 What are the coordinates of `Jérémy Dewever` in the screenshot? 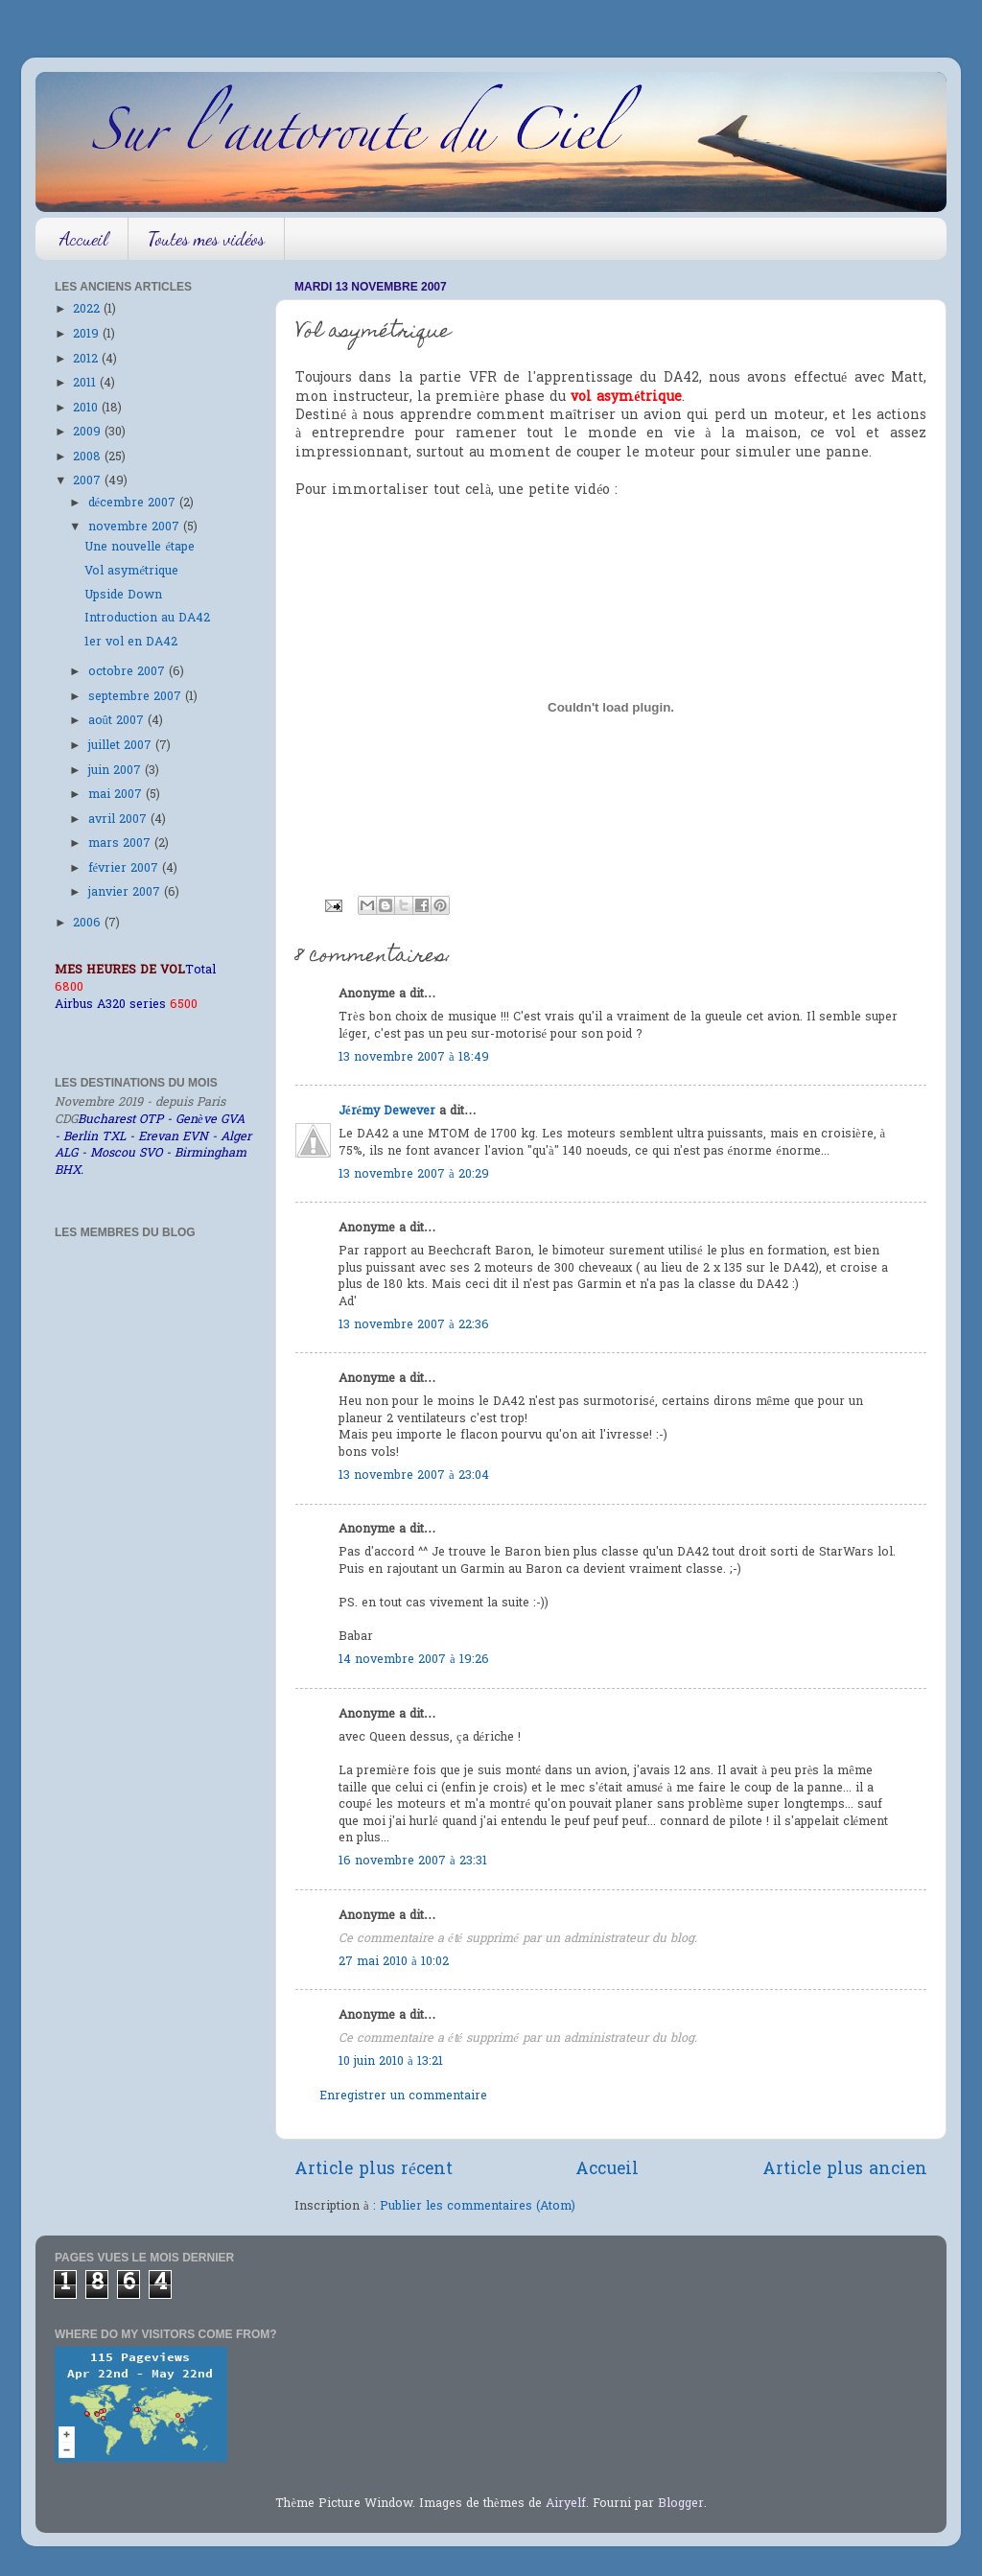 It's located at (387, 1111).